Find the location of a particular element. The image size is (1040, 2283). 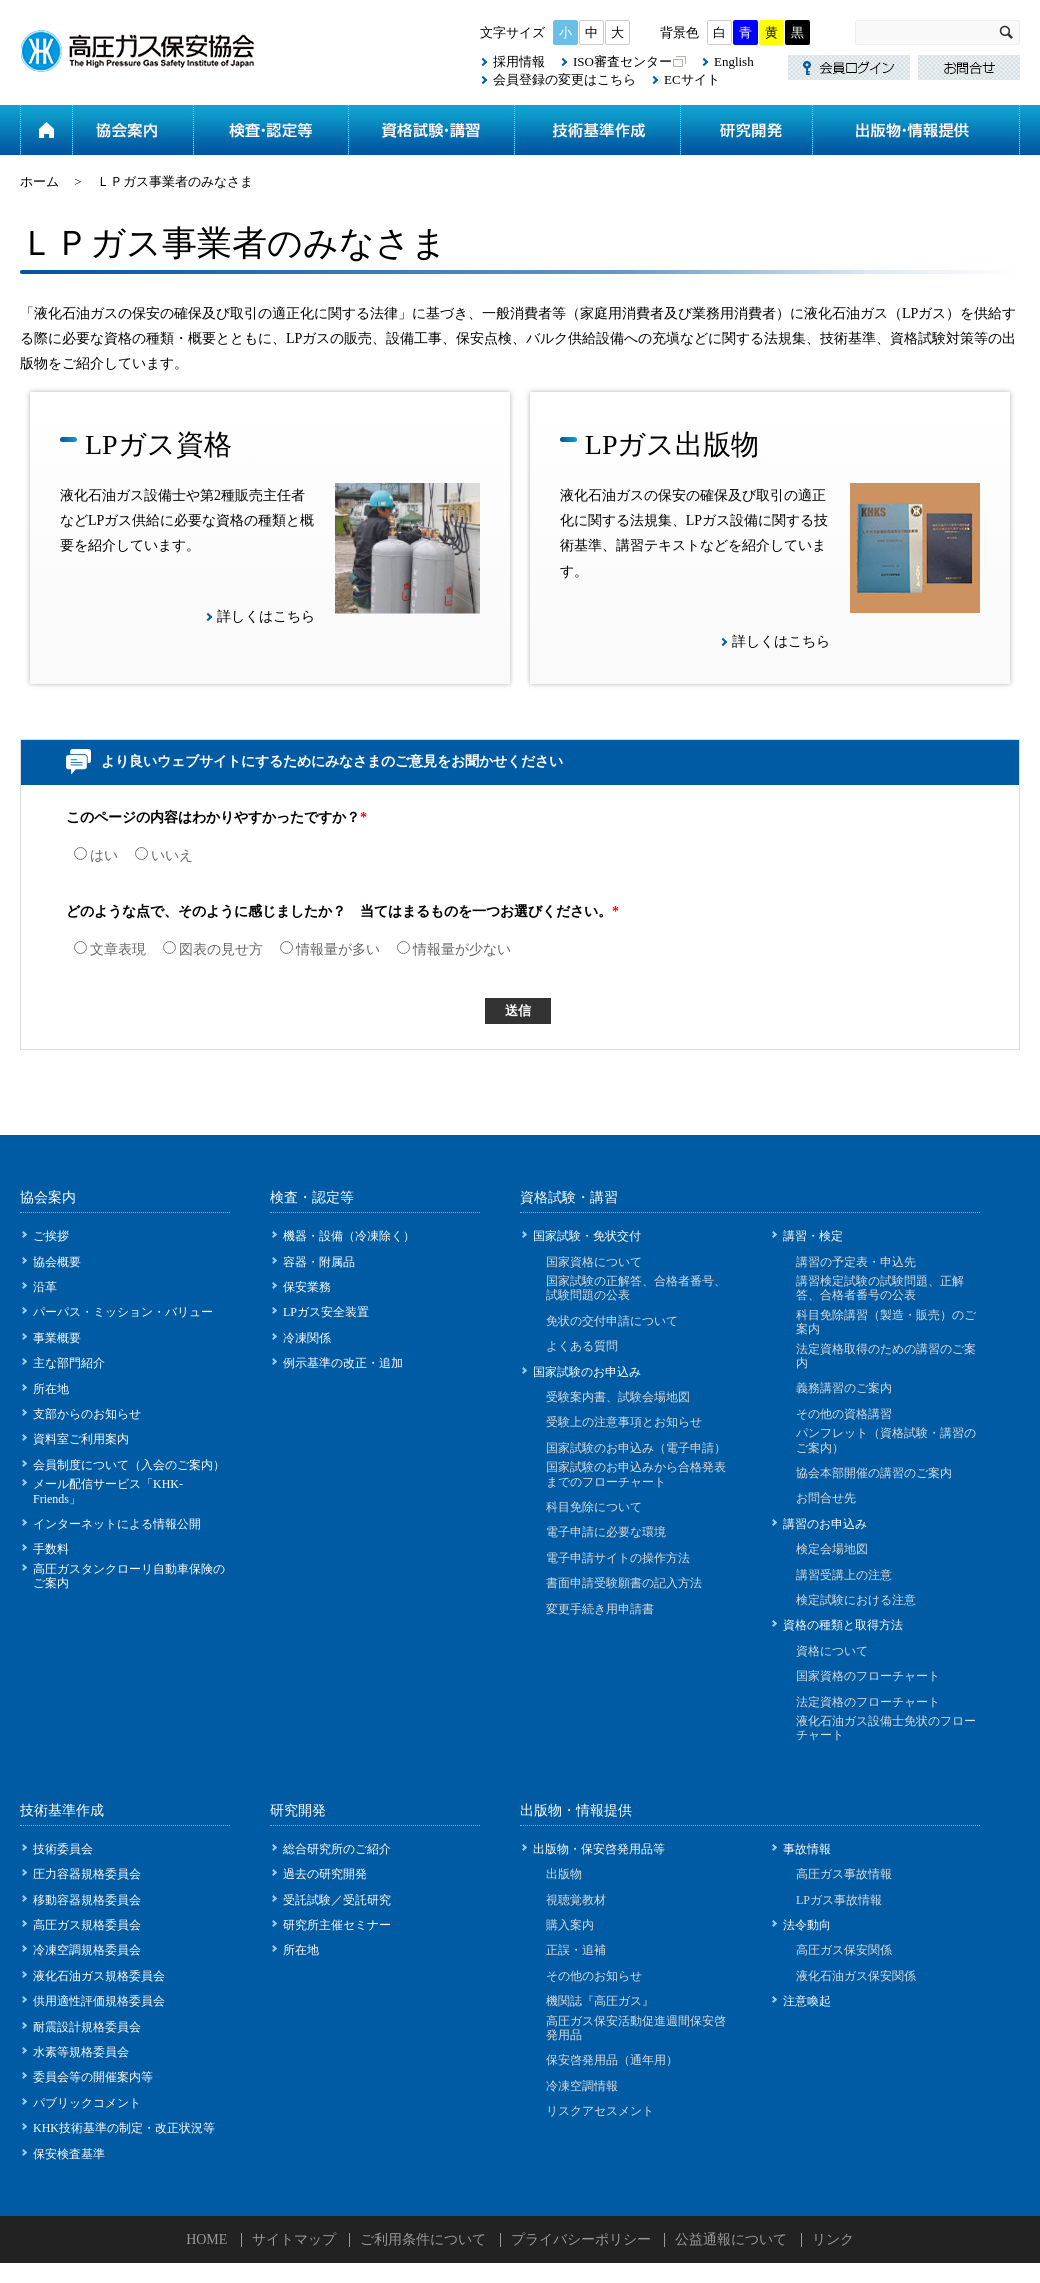

講習受講上の注意 is located at coordinates (844, 1575).